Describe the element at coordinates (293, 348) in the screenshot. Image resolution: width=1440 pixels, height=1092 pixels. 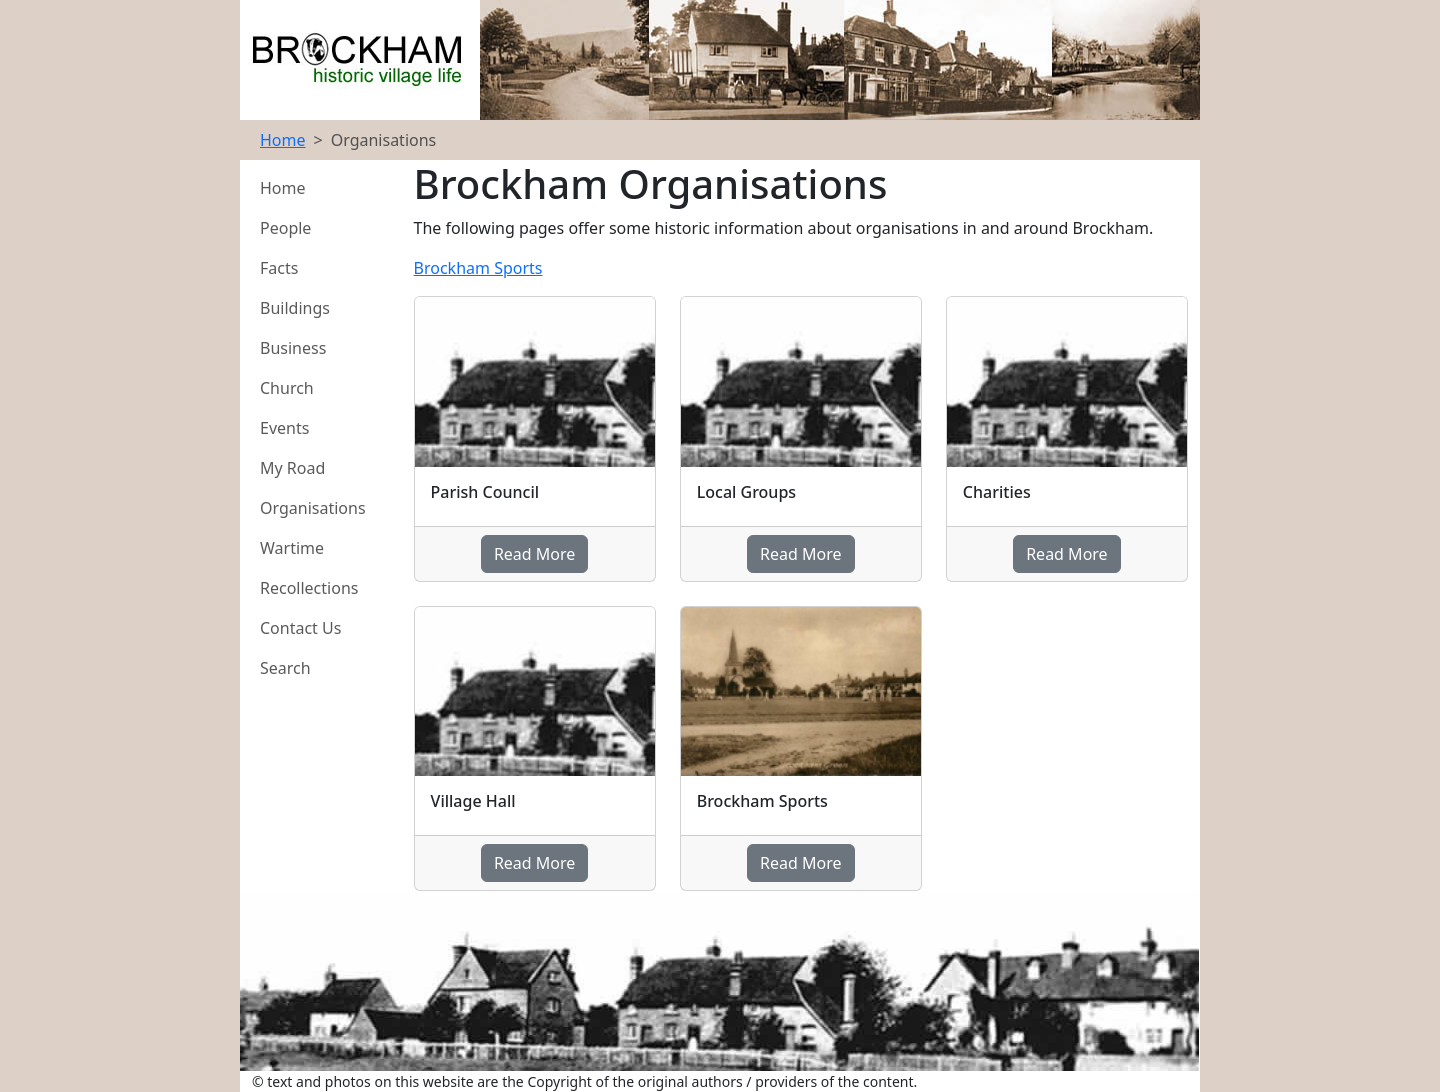
I see `Business` at that location.